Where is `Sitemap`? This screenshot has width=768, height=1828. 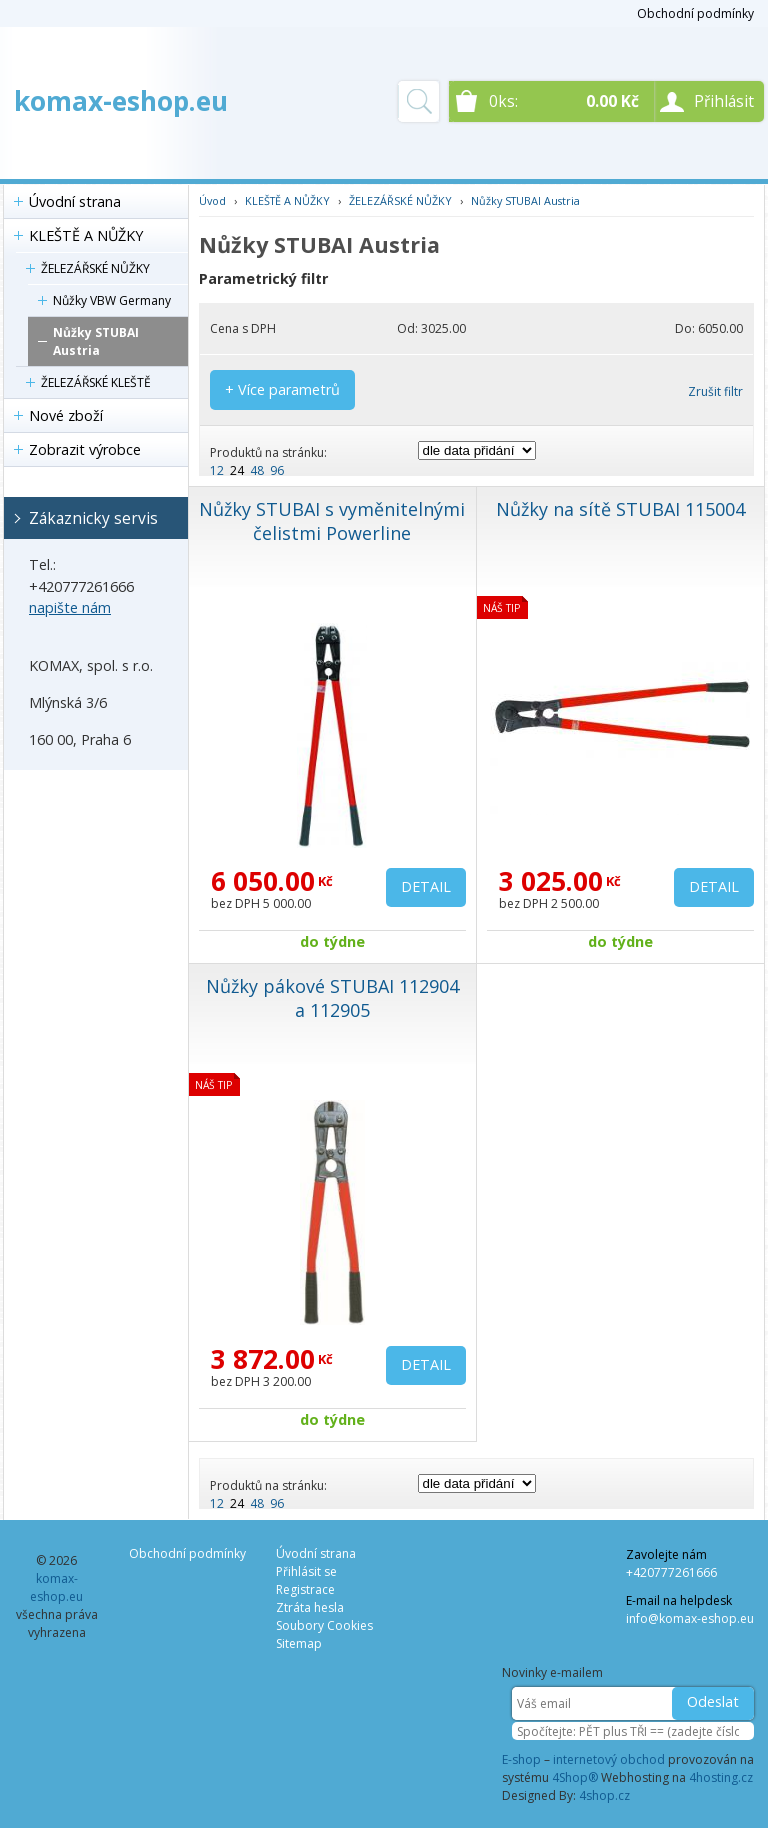 Sitemap is located at coordinates (299, 1643).